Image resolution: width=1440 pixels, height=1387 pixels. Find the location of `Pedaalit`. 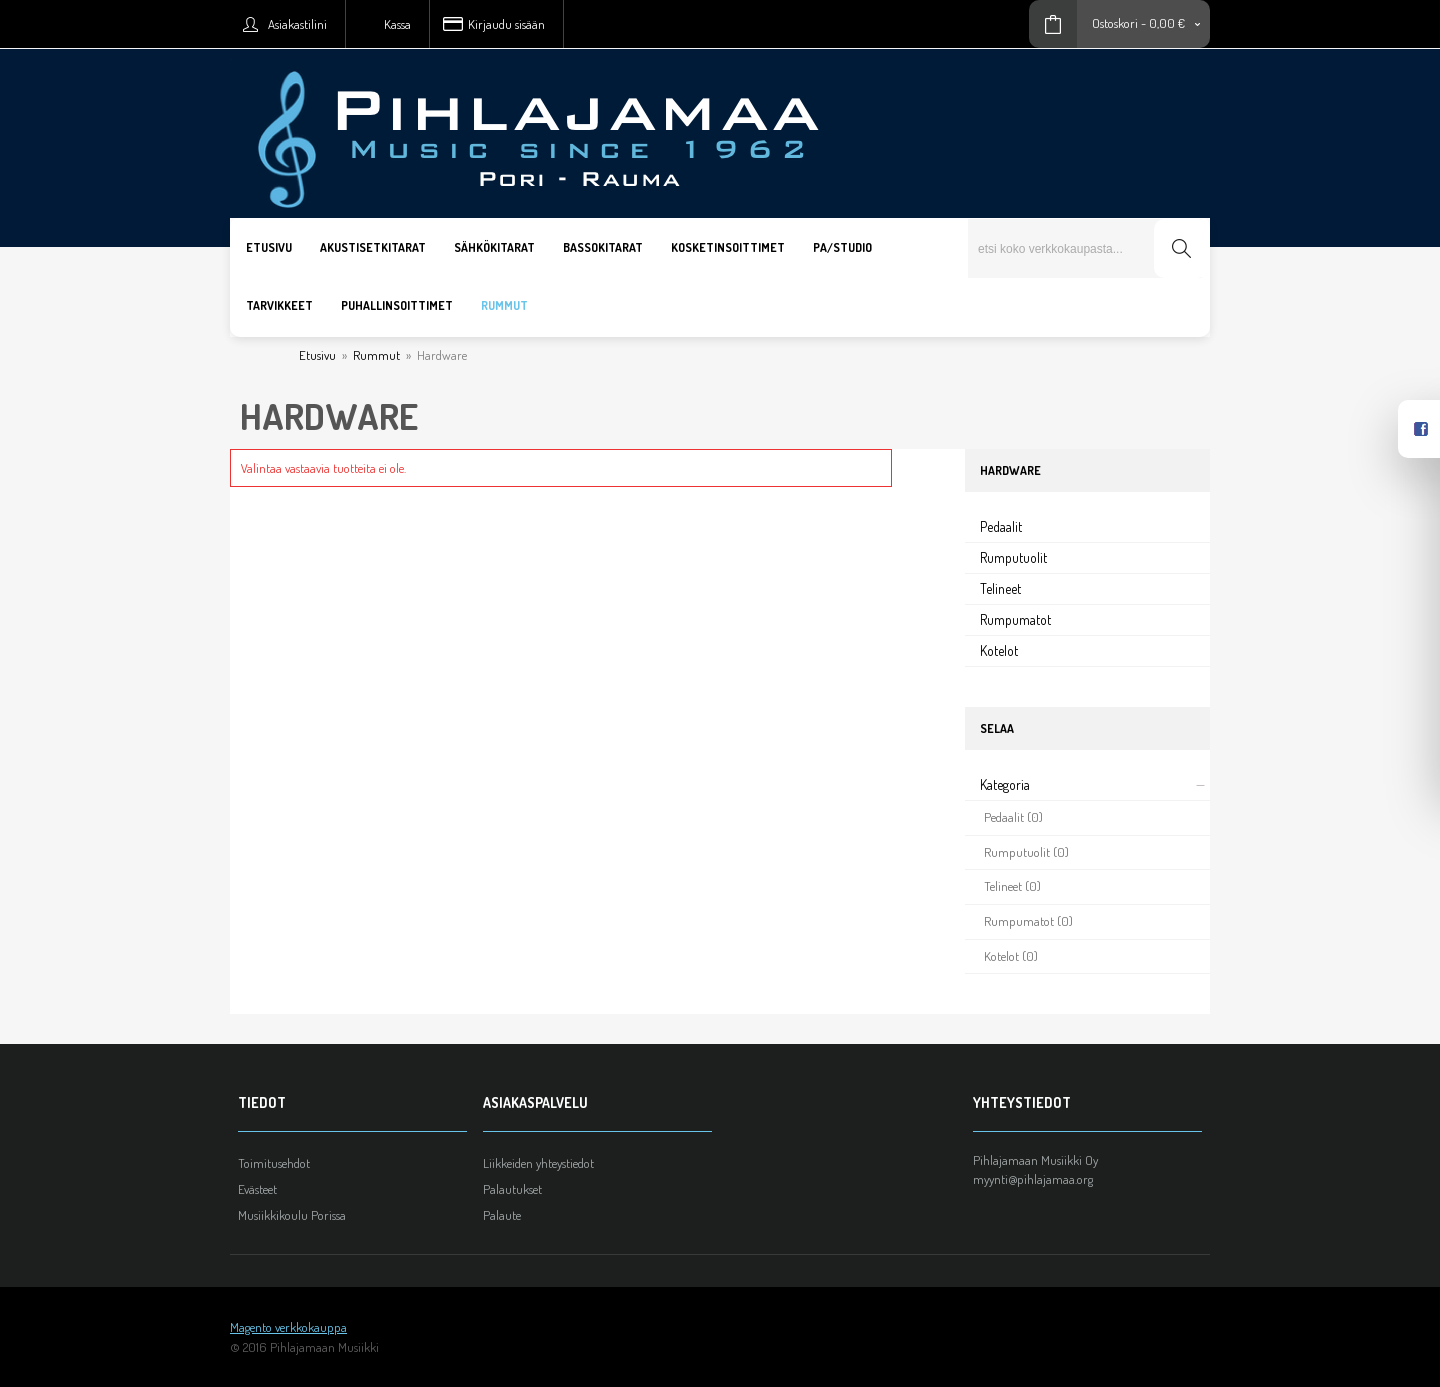

Pedaalit is located at coordinates (1001, 526).